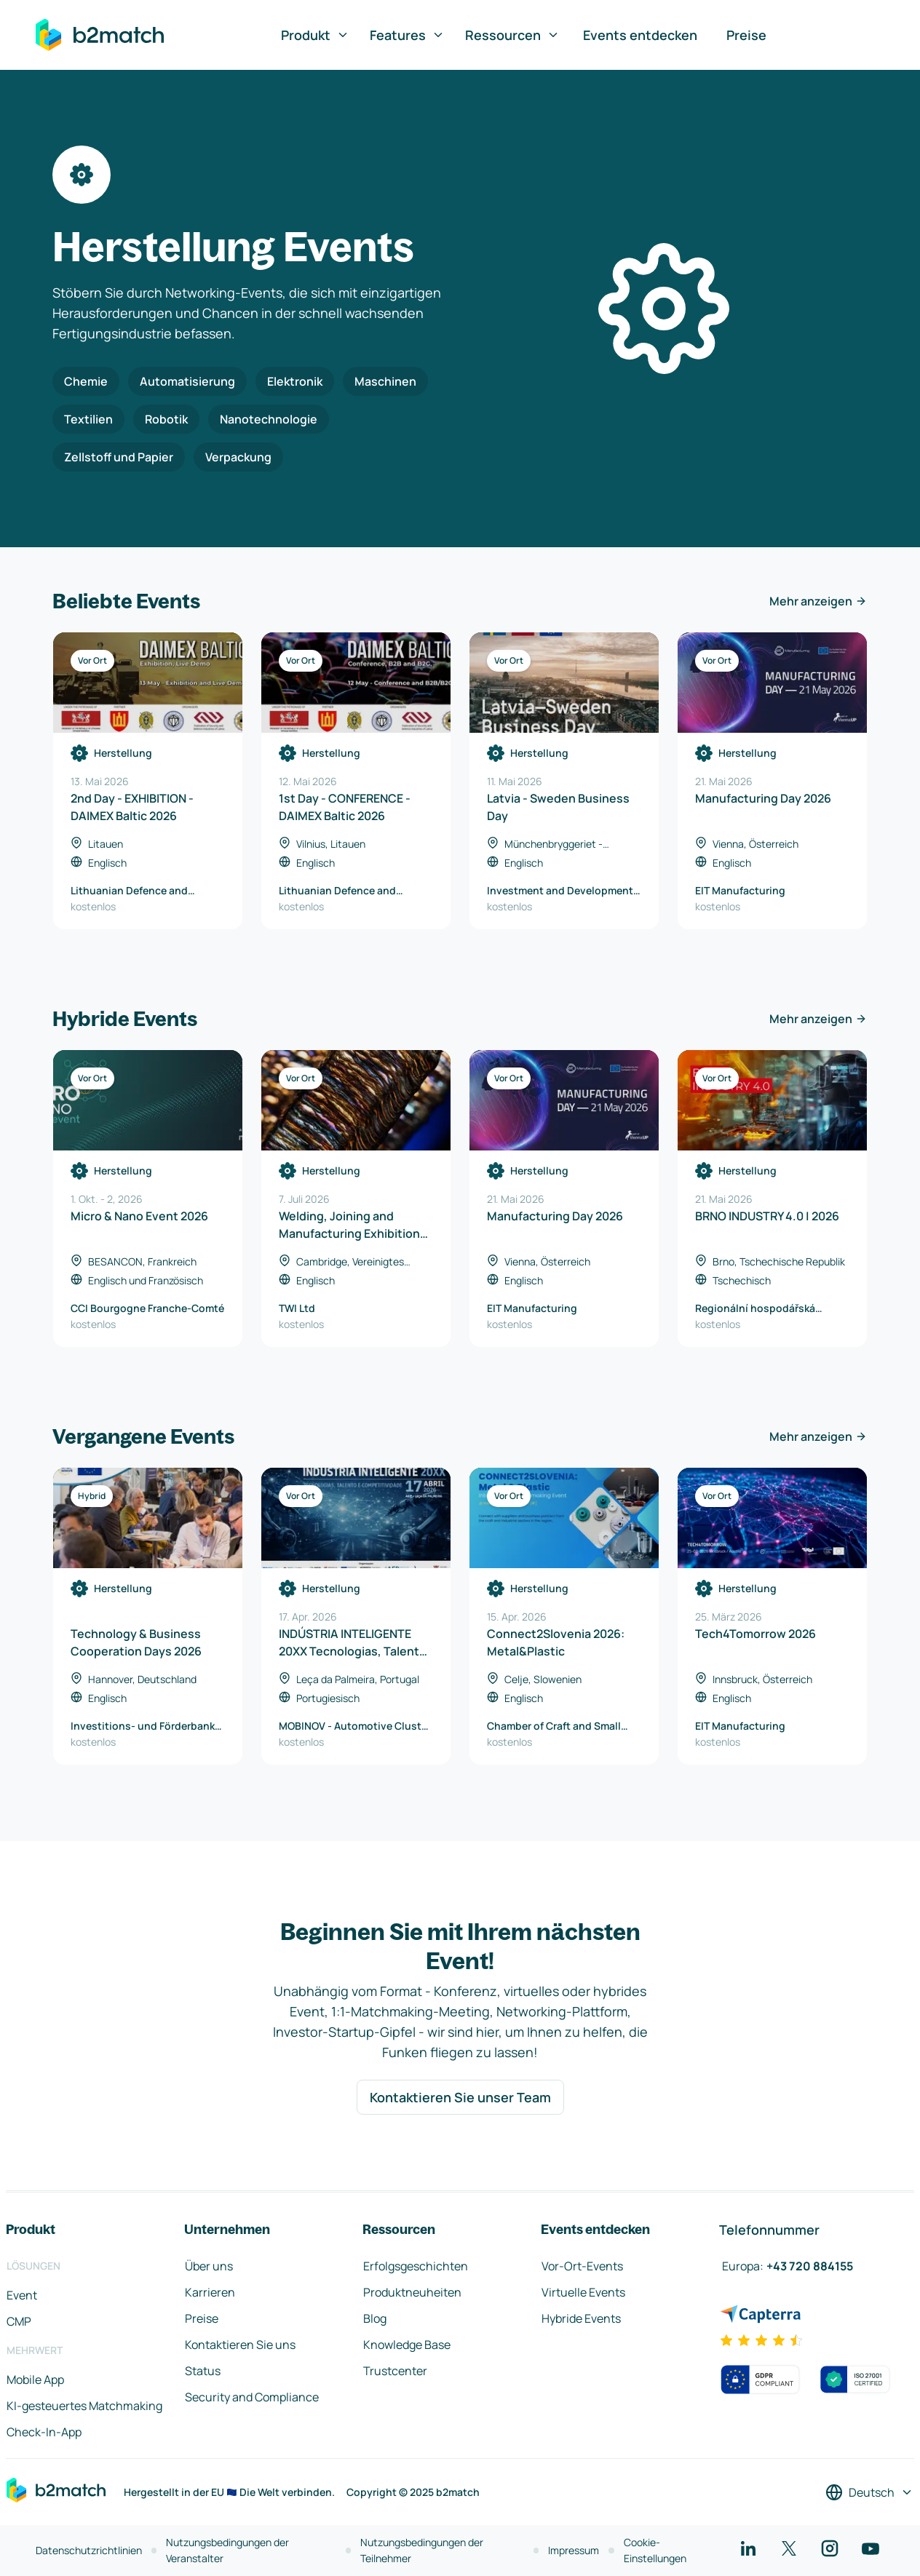 Image resolution: width=920 pixels, height=2576 pixels. Describe the element at coordinates (240, 2345) in the screenshot. I see `Kontaktieren Sie uns` at that location.